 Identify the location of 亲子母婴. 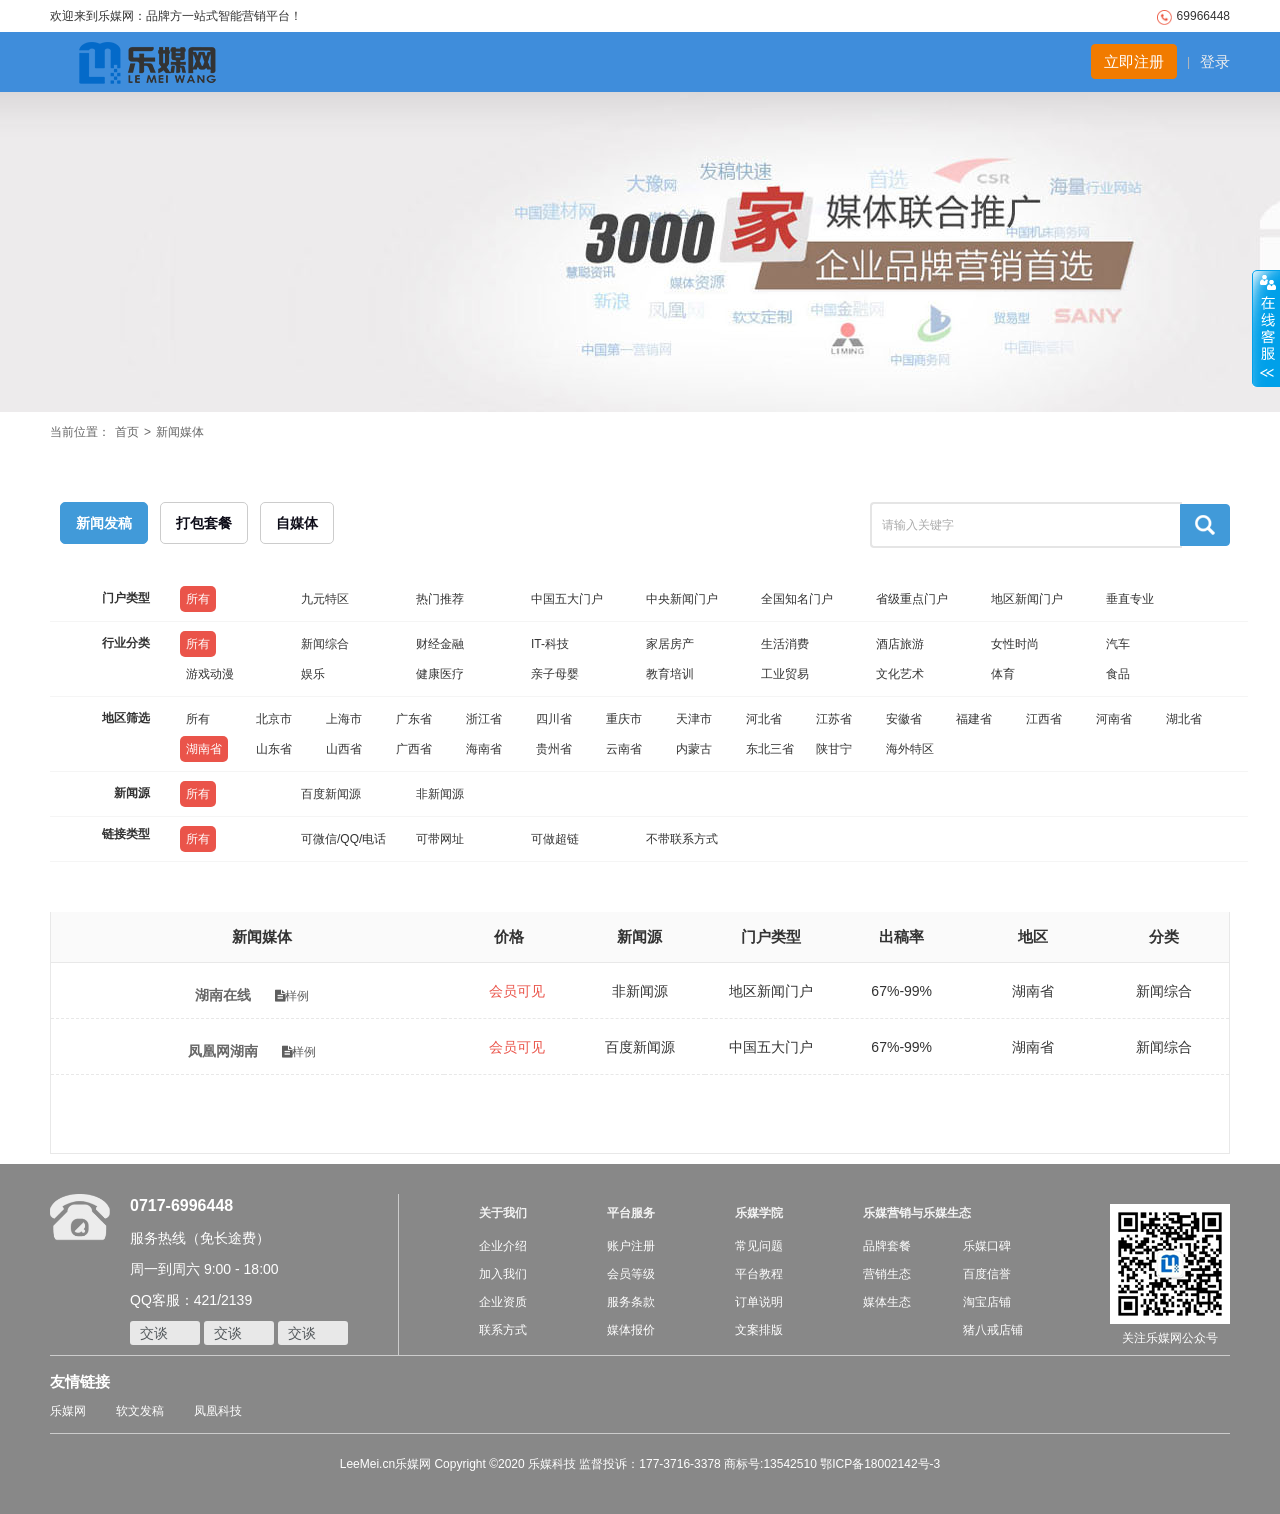
(555, 674).